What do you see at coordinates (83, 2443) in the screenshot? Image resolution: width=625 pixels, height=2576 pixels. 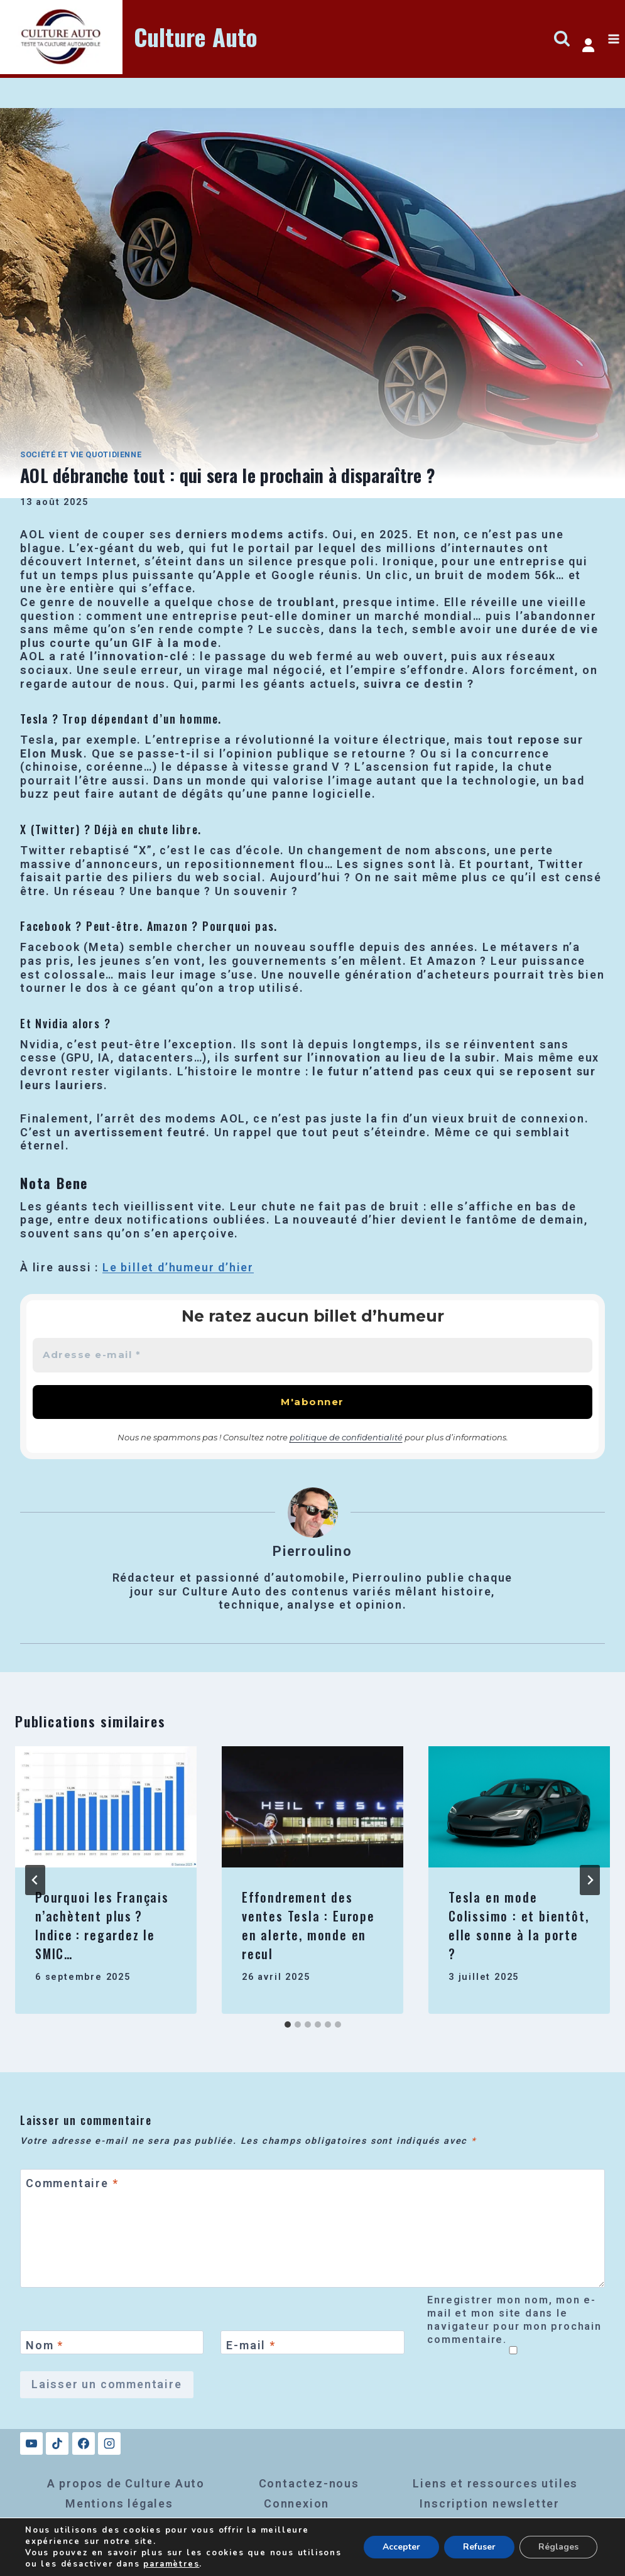 I see `[Facebook]` at bounding box center [83, 2443].